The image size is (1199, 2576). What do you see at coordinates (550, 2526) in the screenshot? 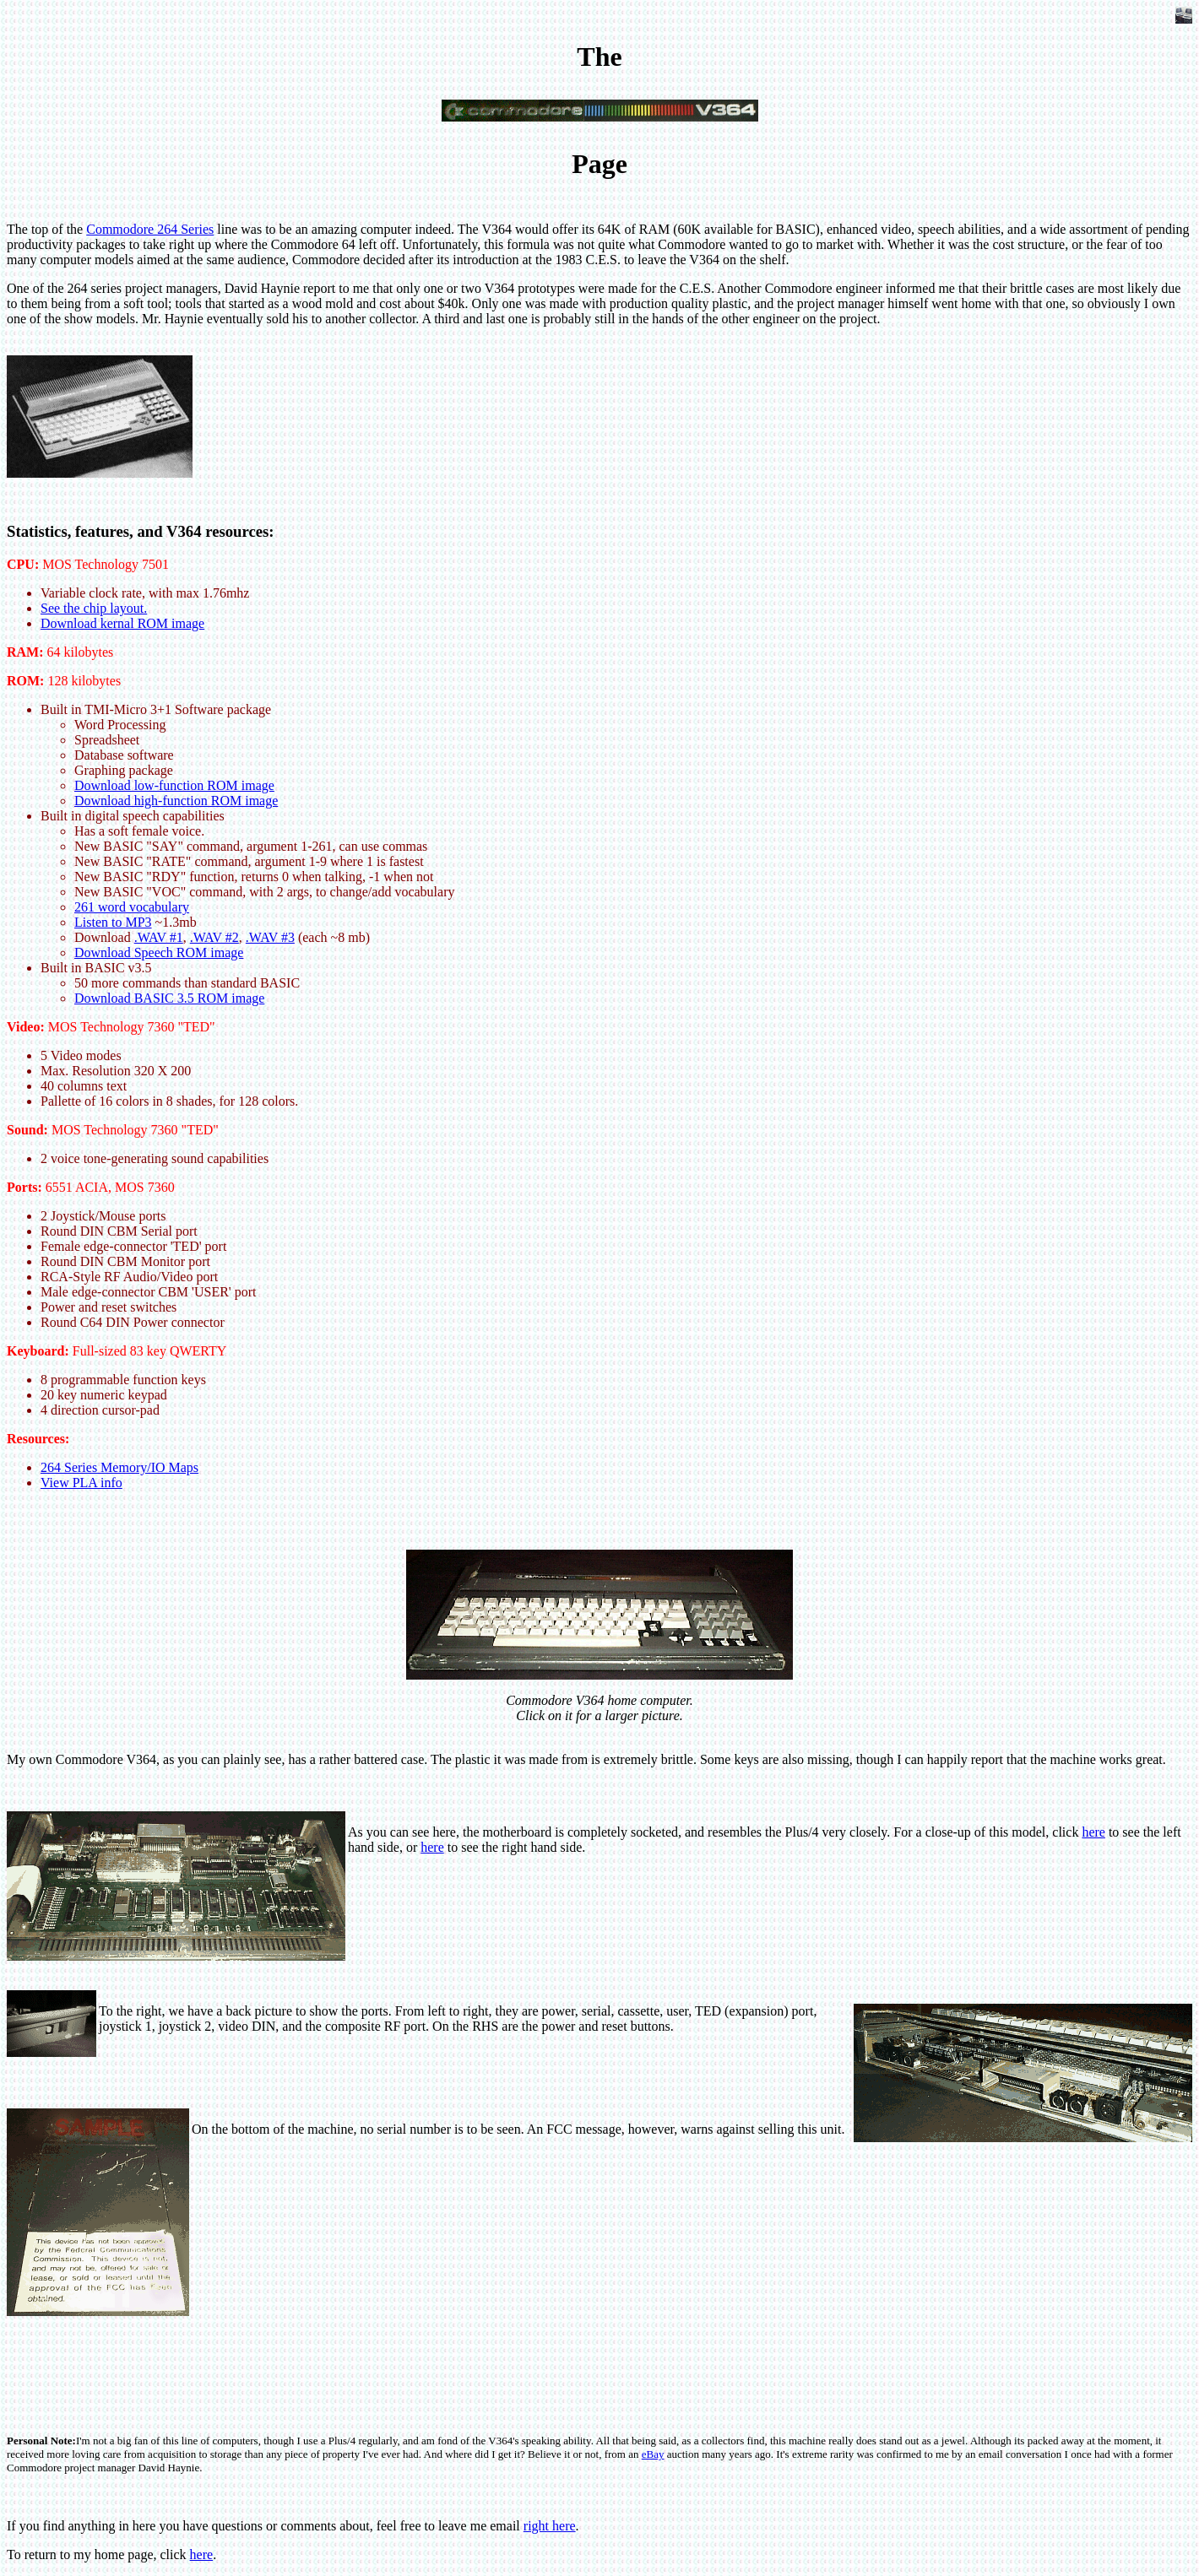
I see `right here` at bounding box center [550, 2526].